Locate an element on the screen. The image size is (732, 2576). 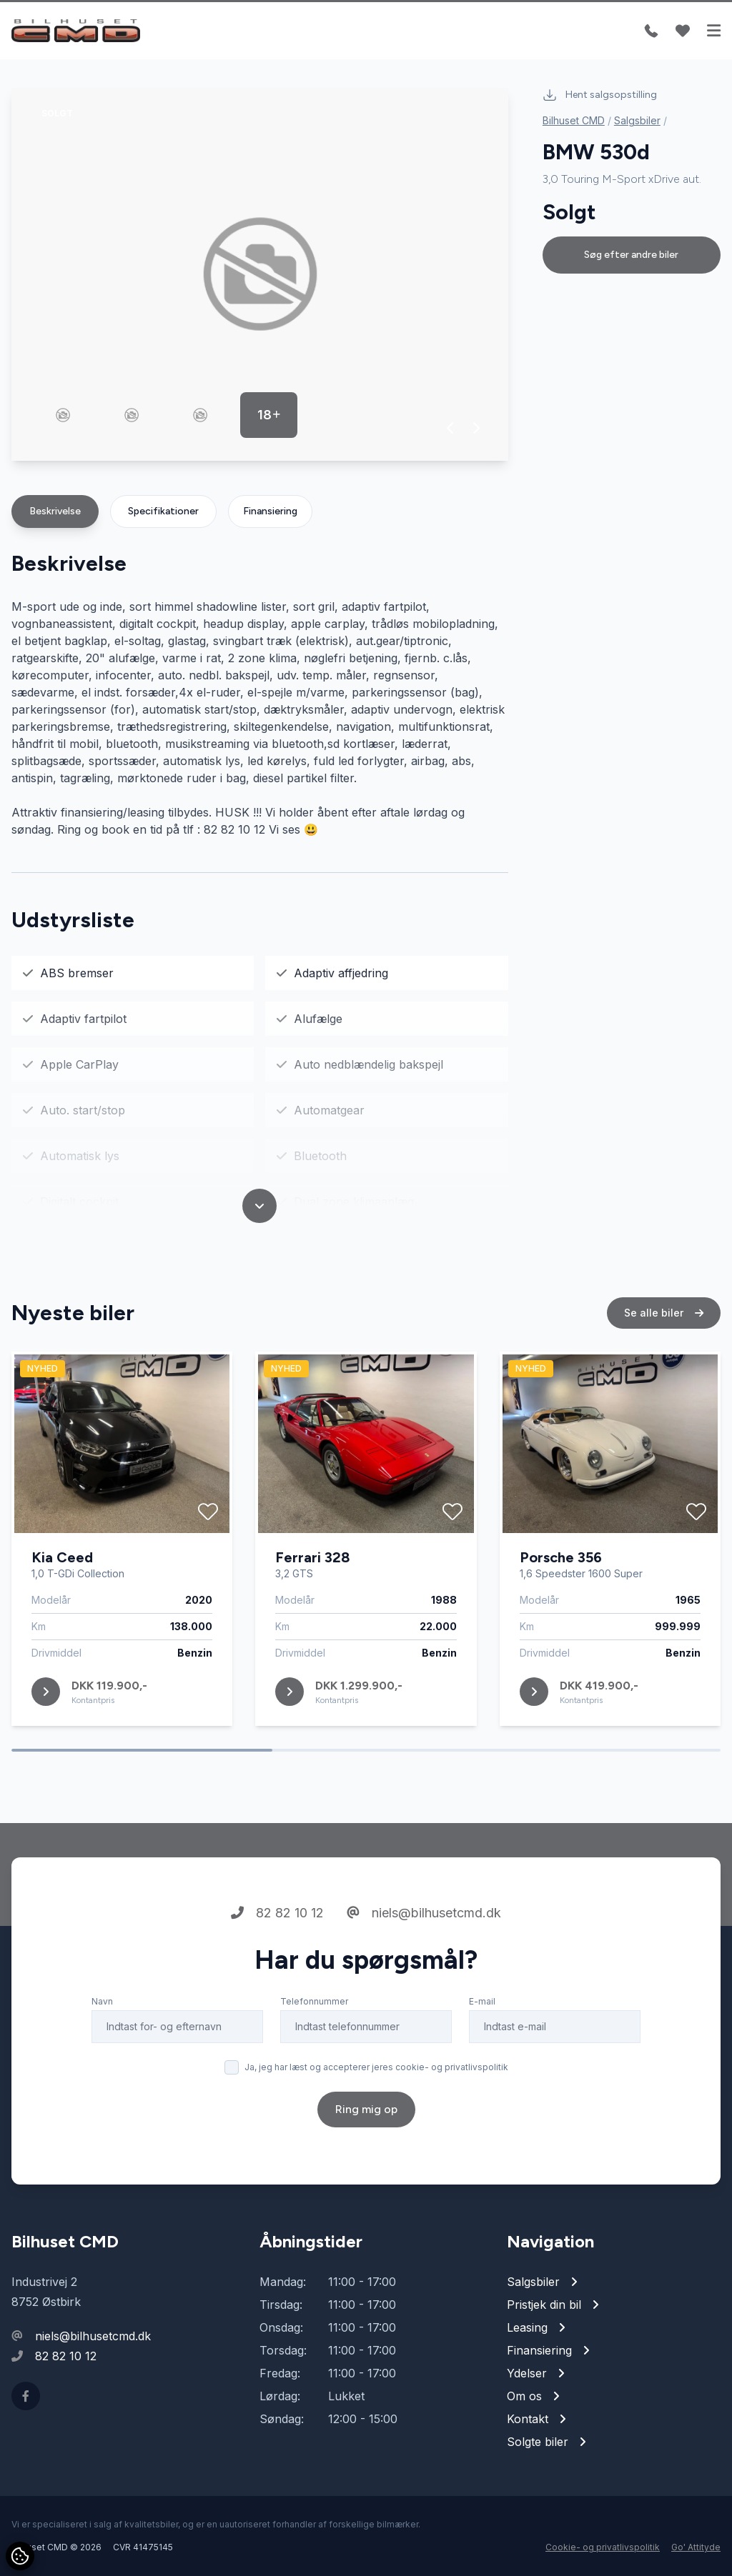
Bilhuset CMD is located at coordinates (574, 120).